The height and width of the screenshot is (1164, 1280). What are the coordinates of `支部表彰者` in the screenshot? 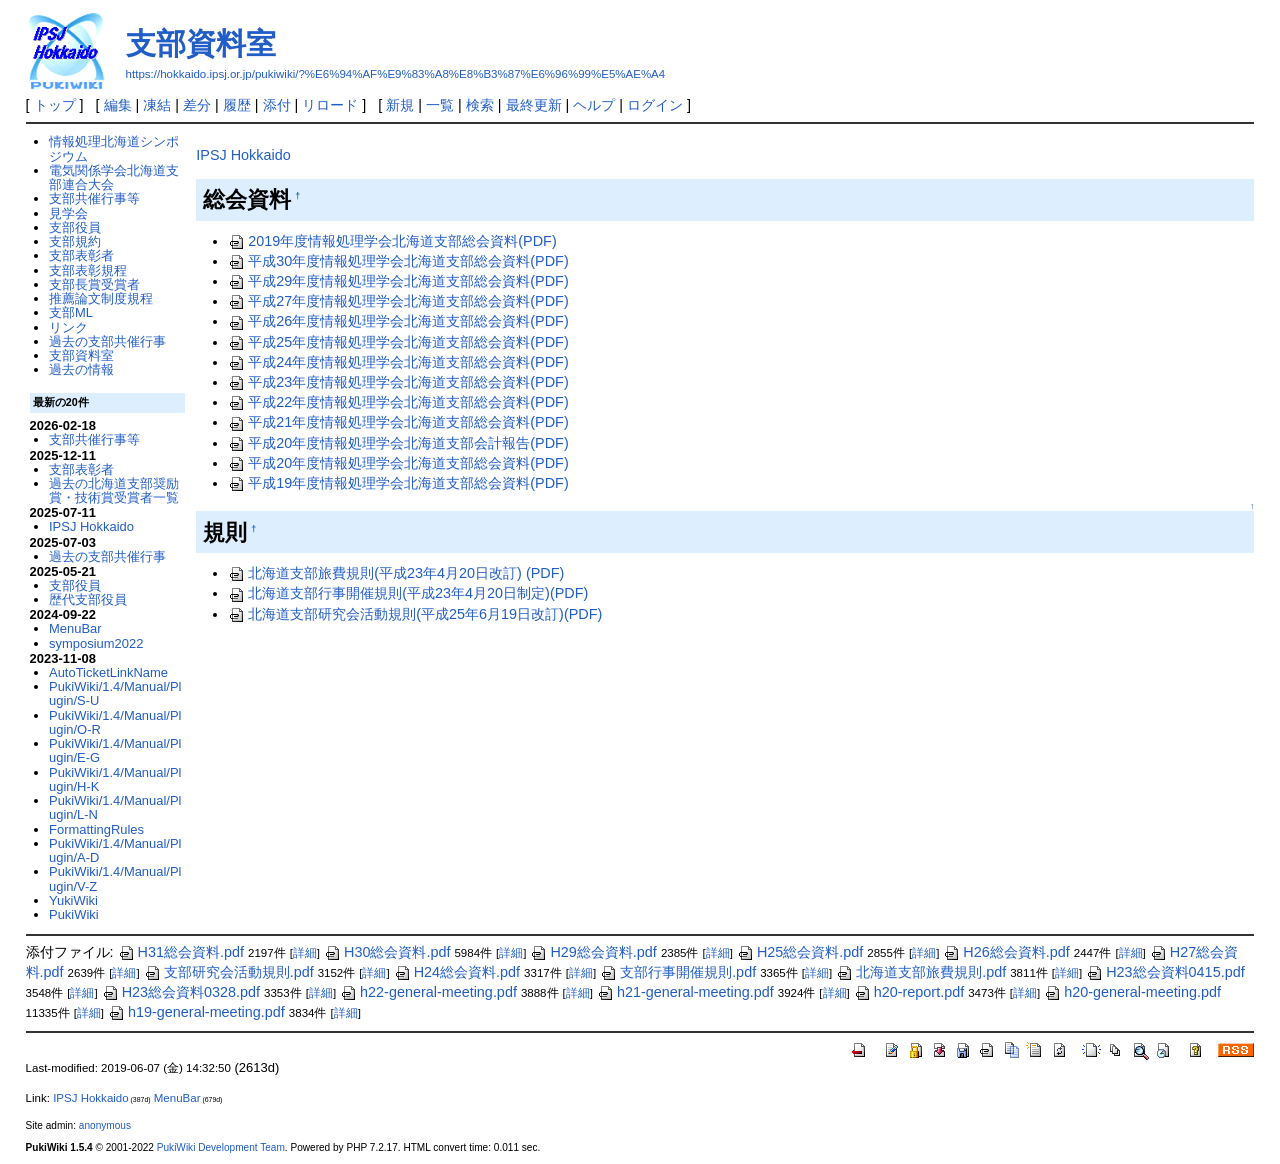 It's located at (81, 255).